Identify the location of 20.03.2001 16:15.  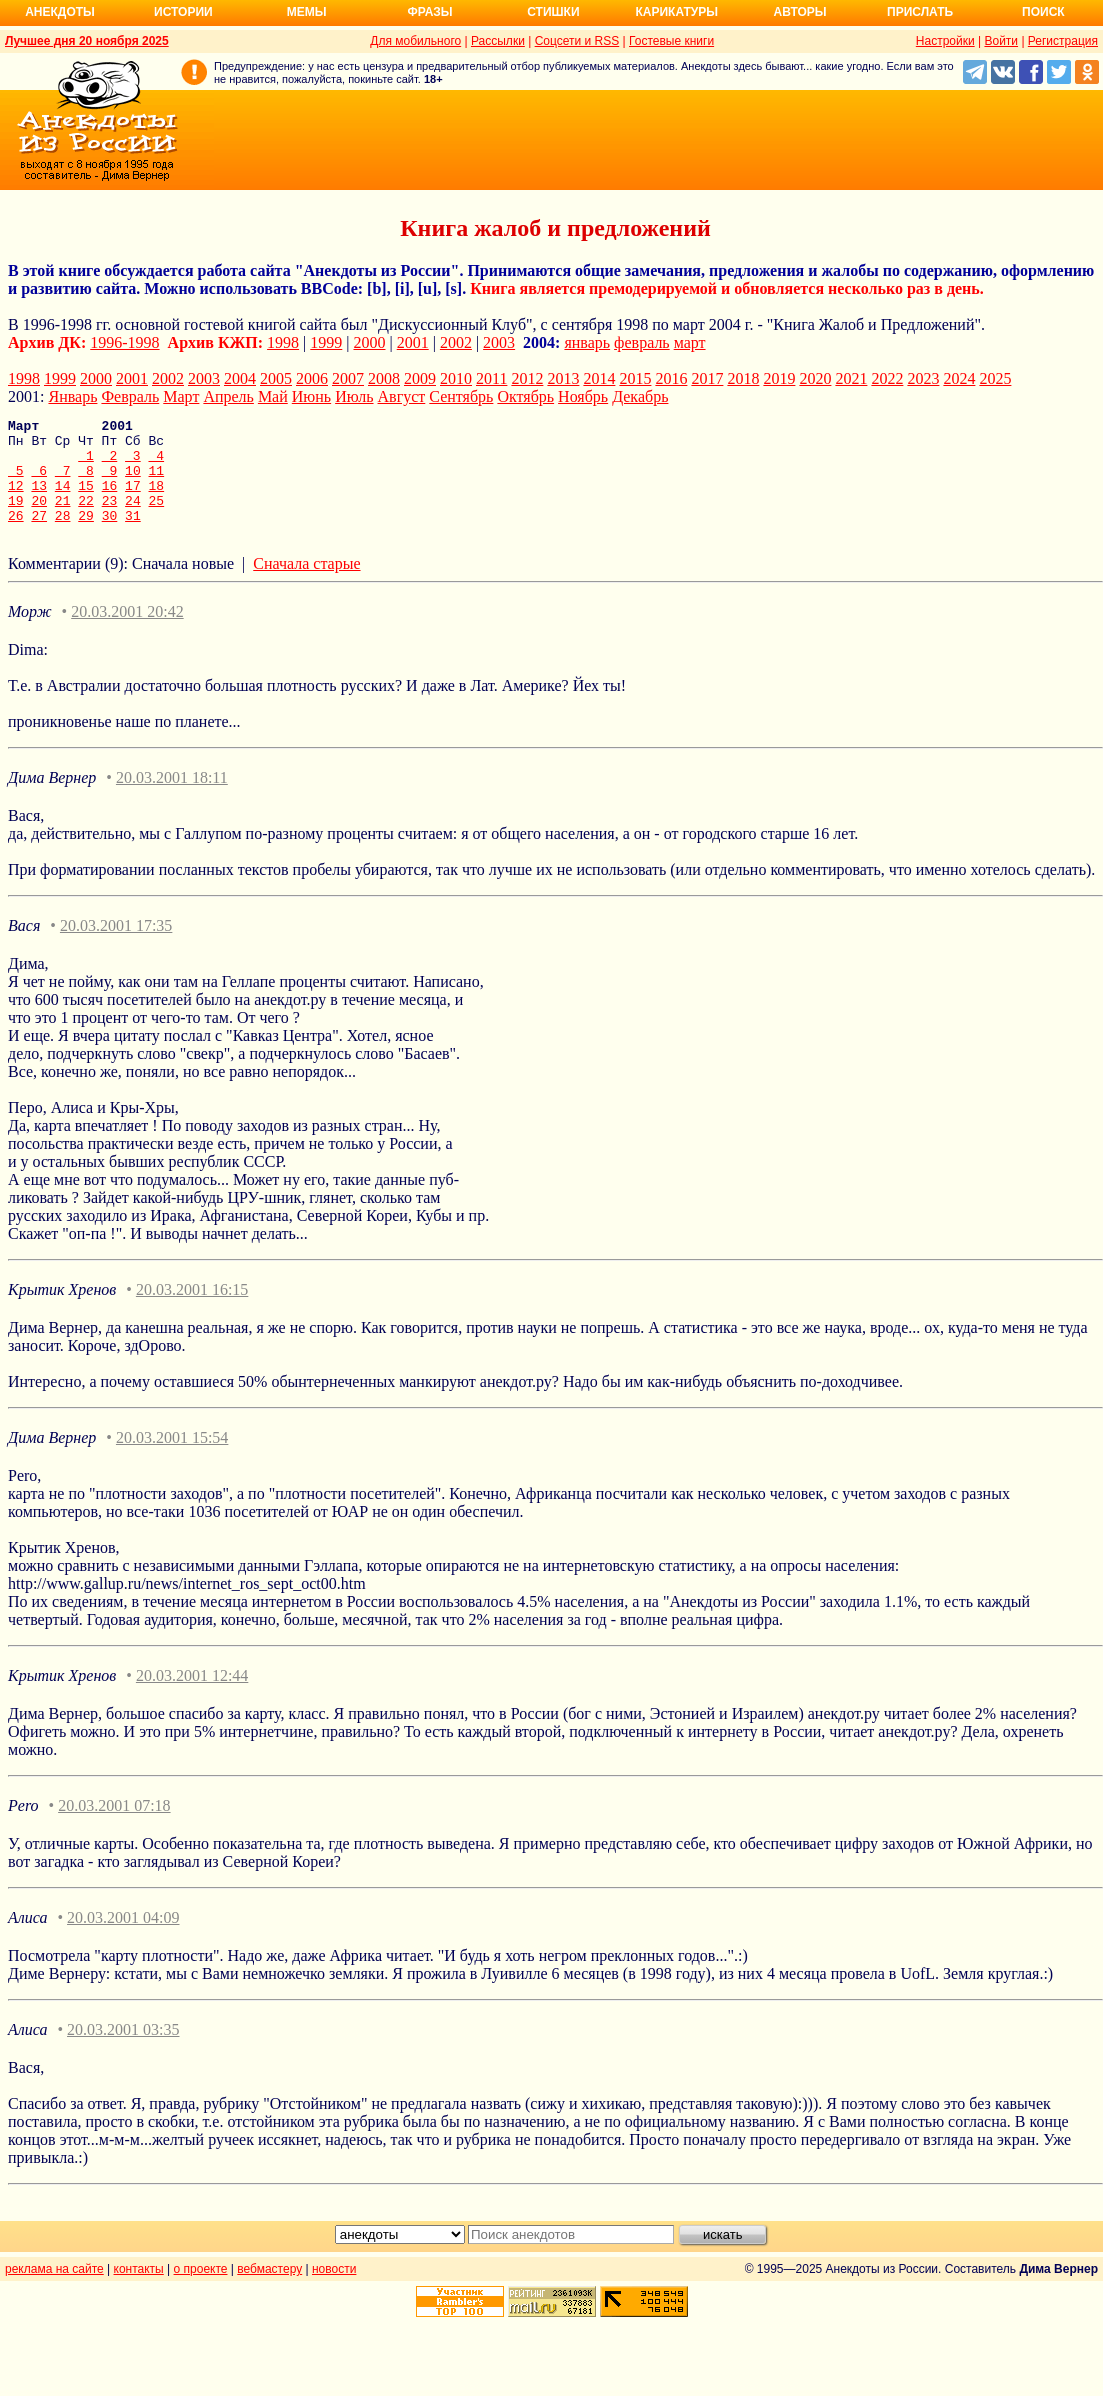
(192, 1310).